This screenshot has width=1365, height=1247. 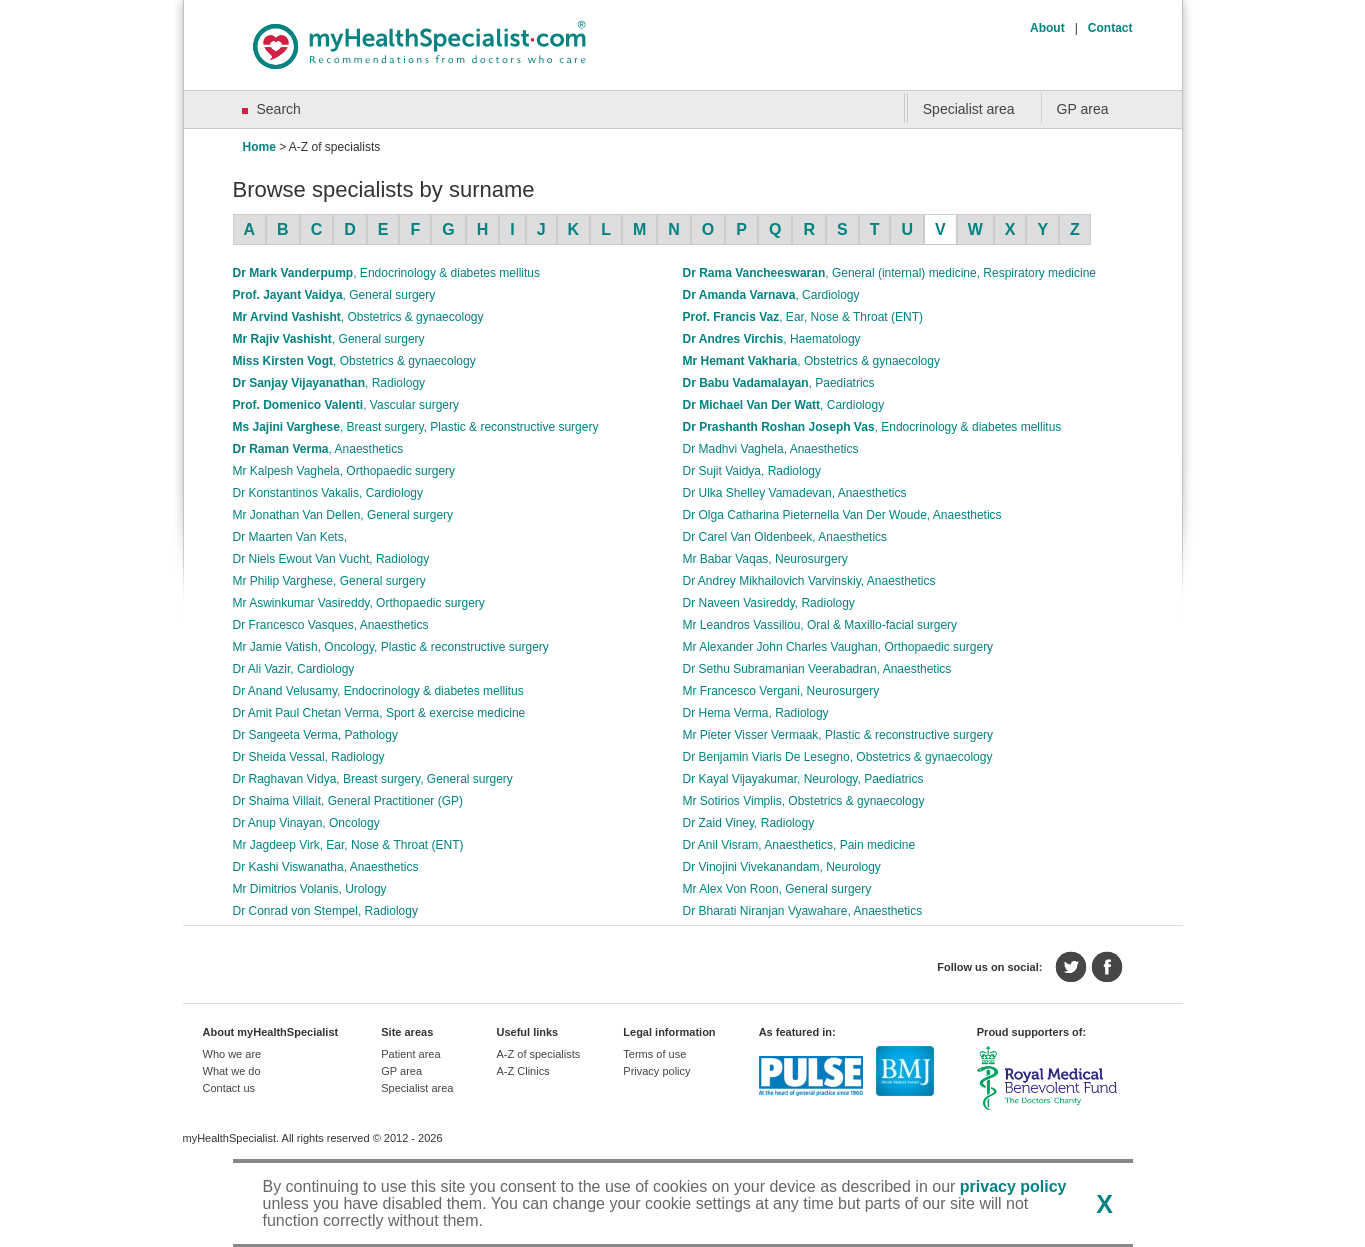 I want to click on Prof. Jayant Vaidya, so click(x=334, y=295).